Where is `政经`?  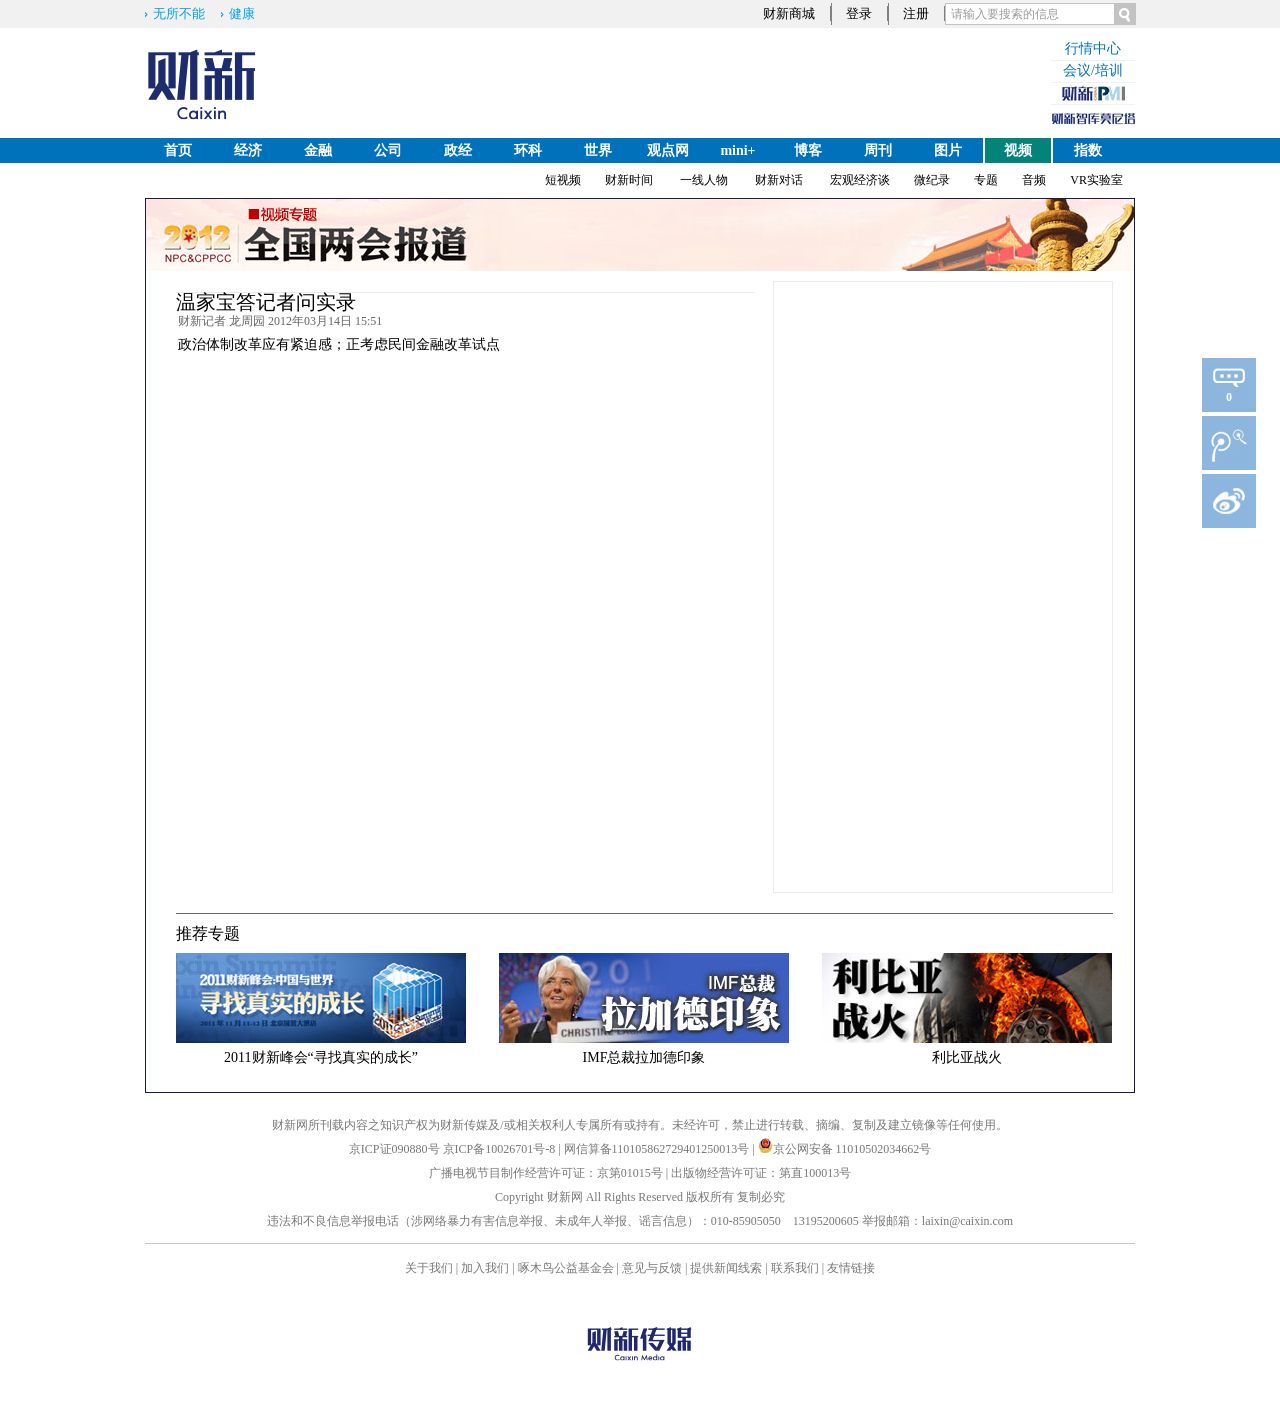
政经 is located at coordinates (458, 150).